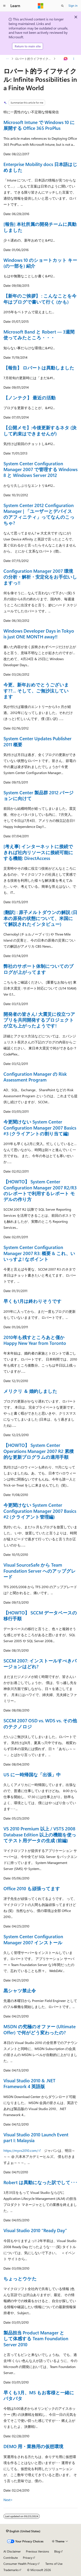 The width and height of the screenshot is (81, 2576). What do you see at coordinates (31, 1888) in the screenshot?
I see `Office 2010 も頑張ってます` at bounding box center [31, 1888].